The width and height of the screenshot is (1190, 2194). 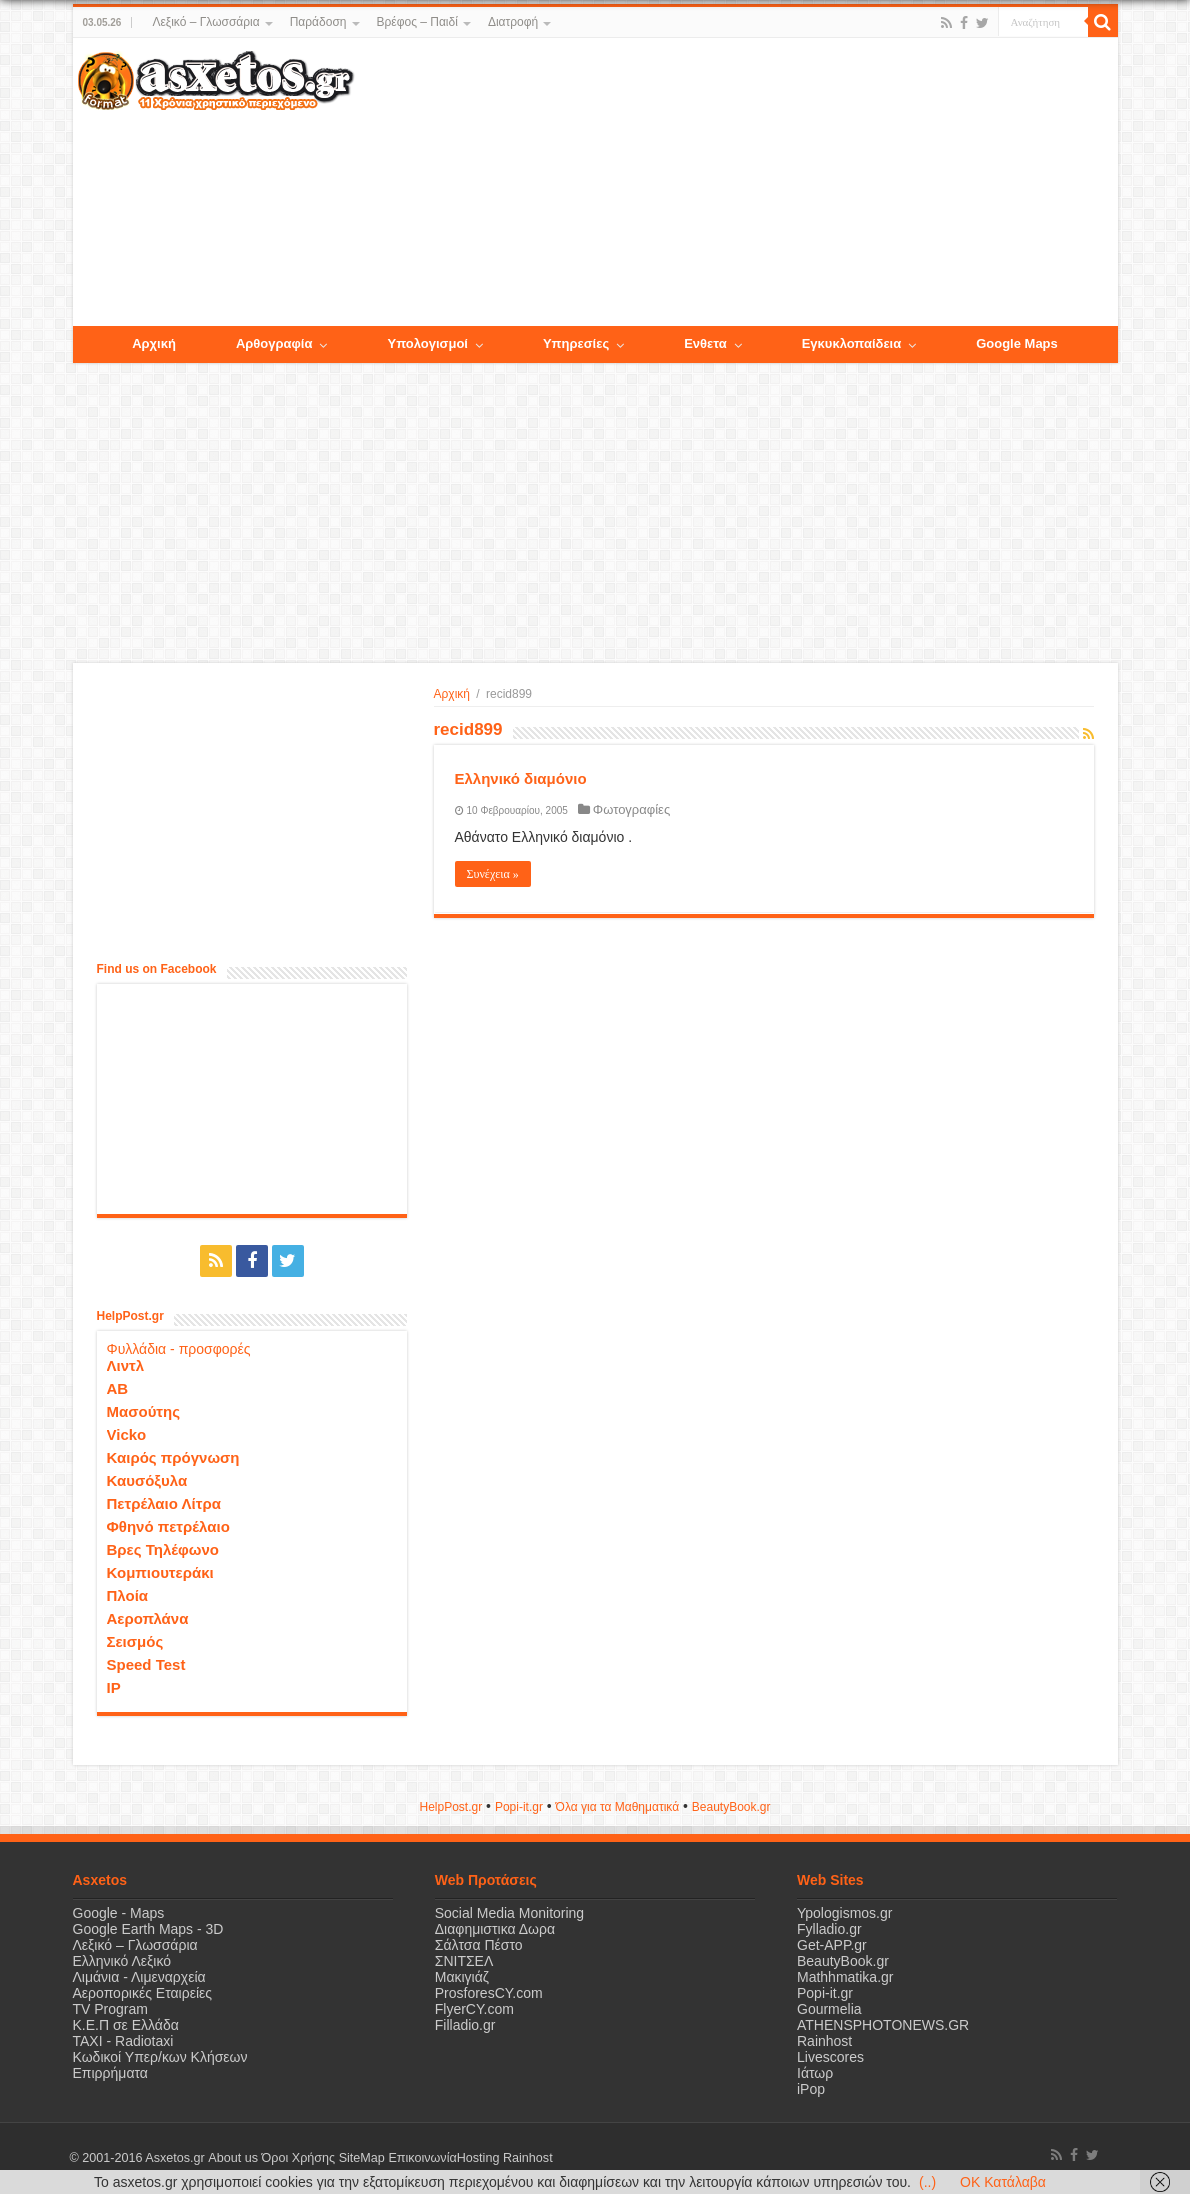 What do you see at coordinates (832, 1945) in the screenshot?
I see `Get-APP.gr` at bounding box center [832, 1945].